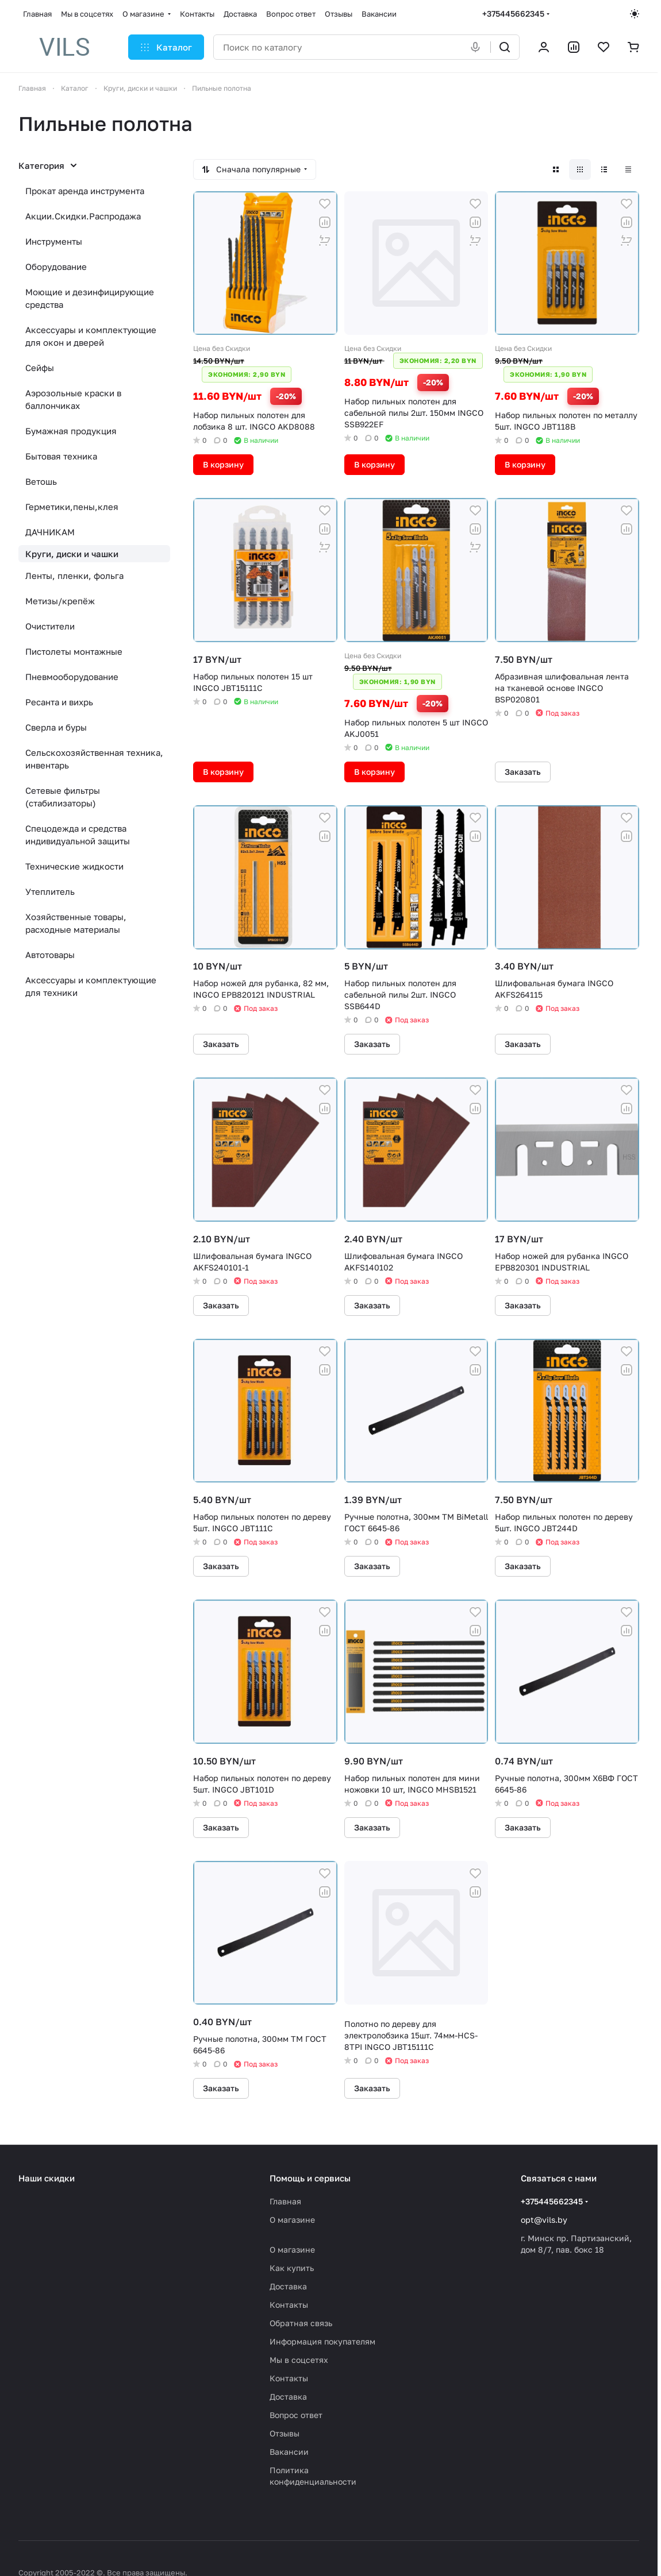  Describe the element at coordinates (41, 481) in the screenshot. I see `Ветошь` at that location.